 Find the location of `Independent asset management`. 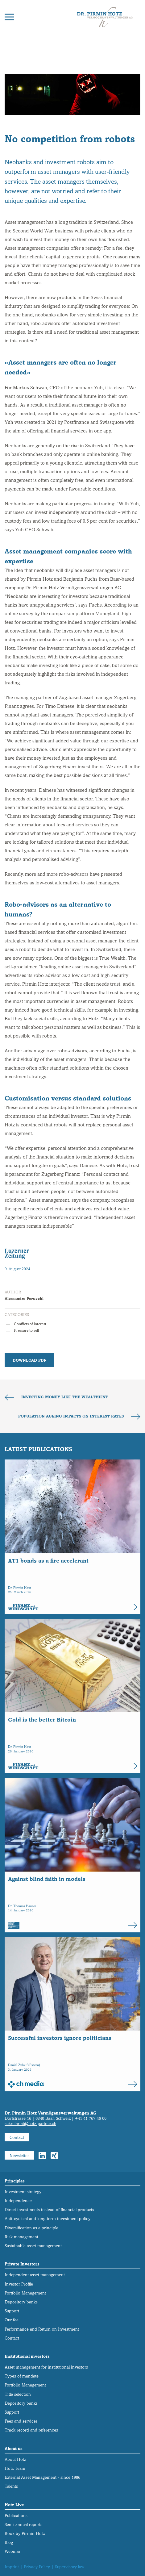

Independent asset management is located at coordinates (35, 2275).